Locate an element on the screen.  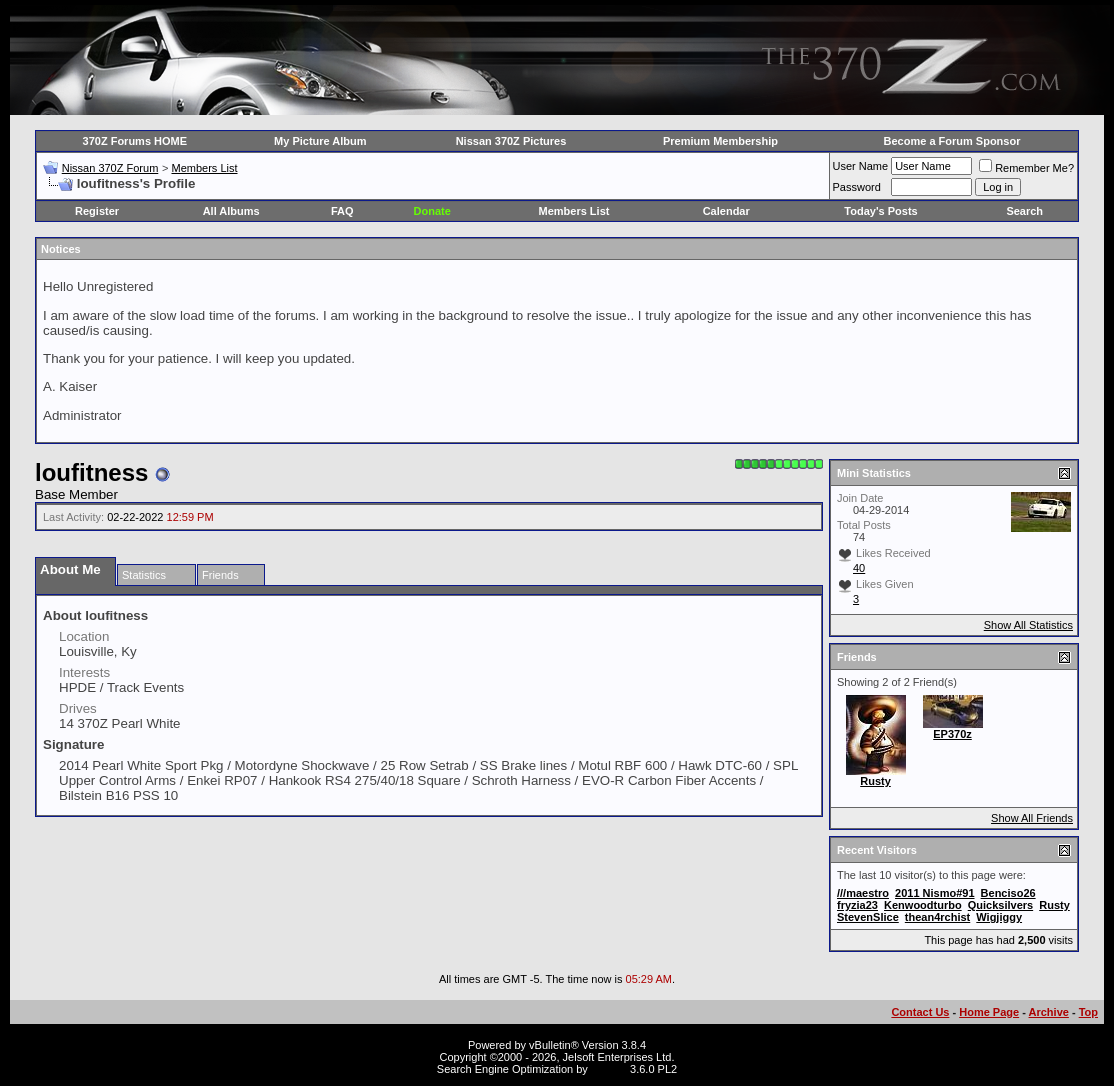
Members List is located at coordinates (204, 168).